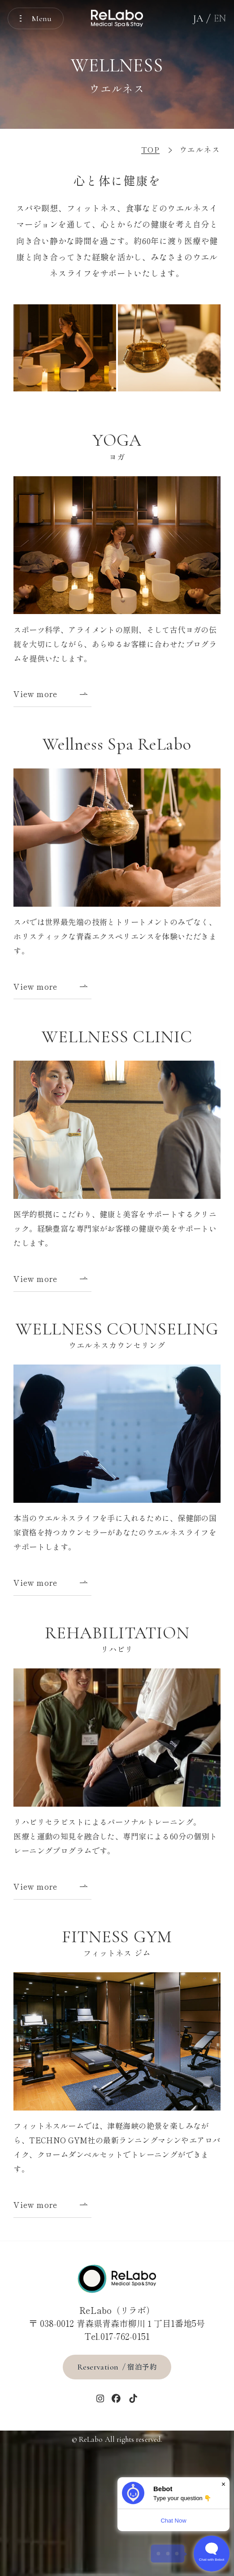 This screenshot has height=2576, width=234. Describe the element at coordinates (116, 2399) in the screenshot. I see `[Facebook]` at that location.